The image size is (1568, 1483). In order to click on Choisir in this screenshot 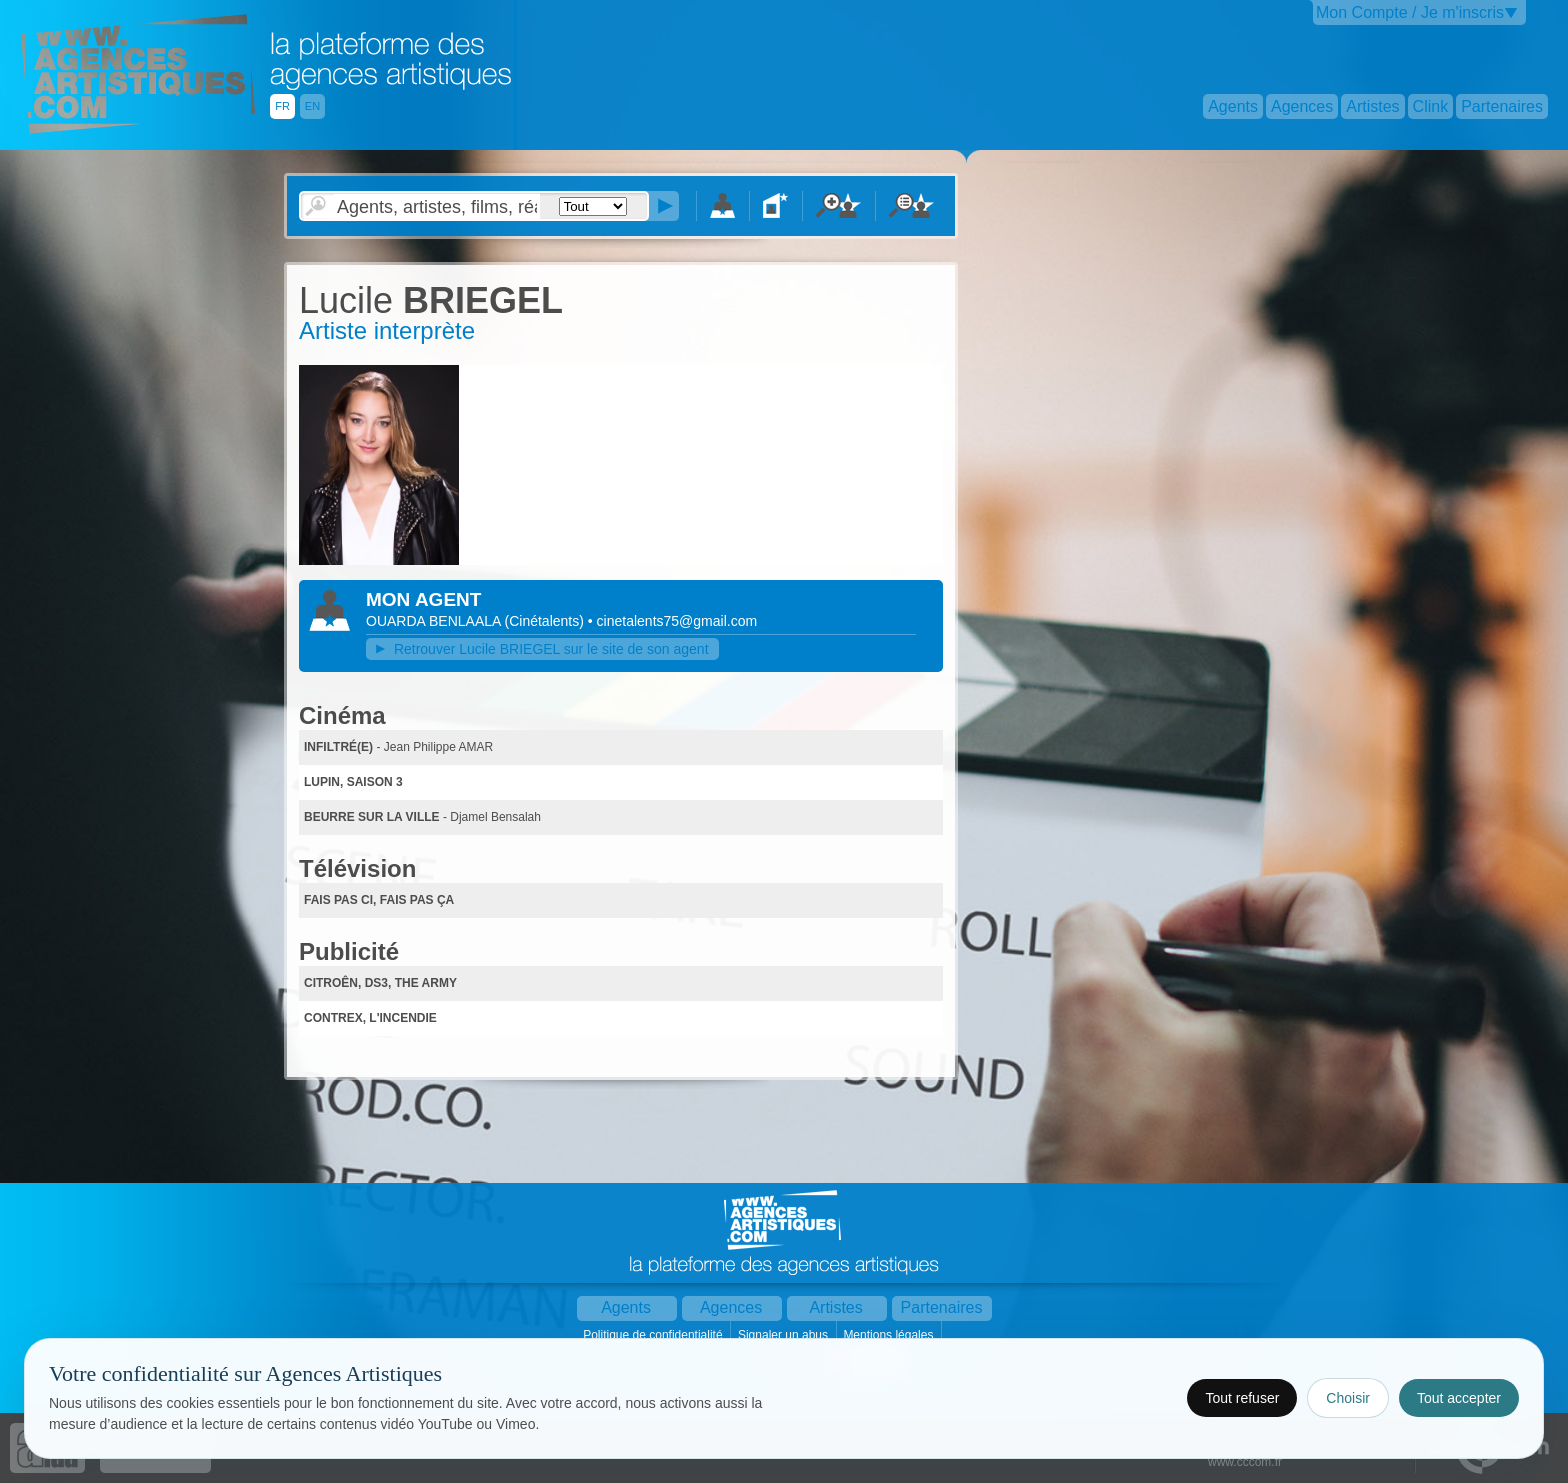, I will do `click(1348, 1398)`.